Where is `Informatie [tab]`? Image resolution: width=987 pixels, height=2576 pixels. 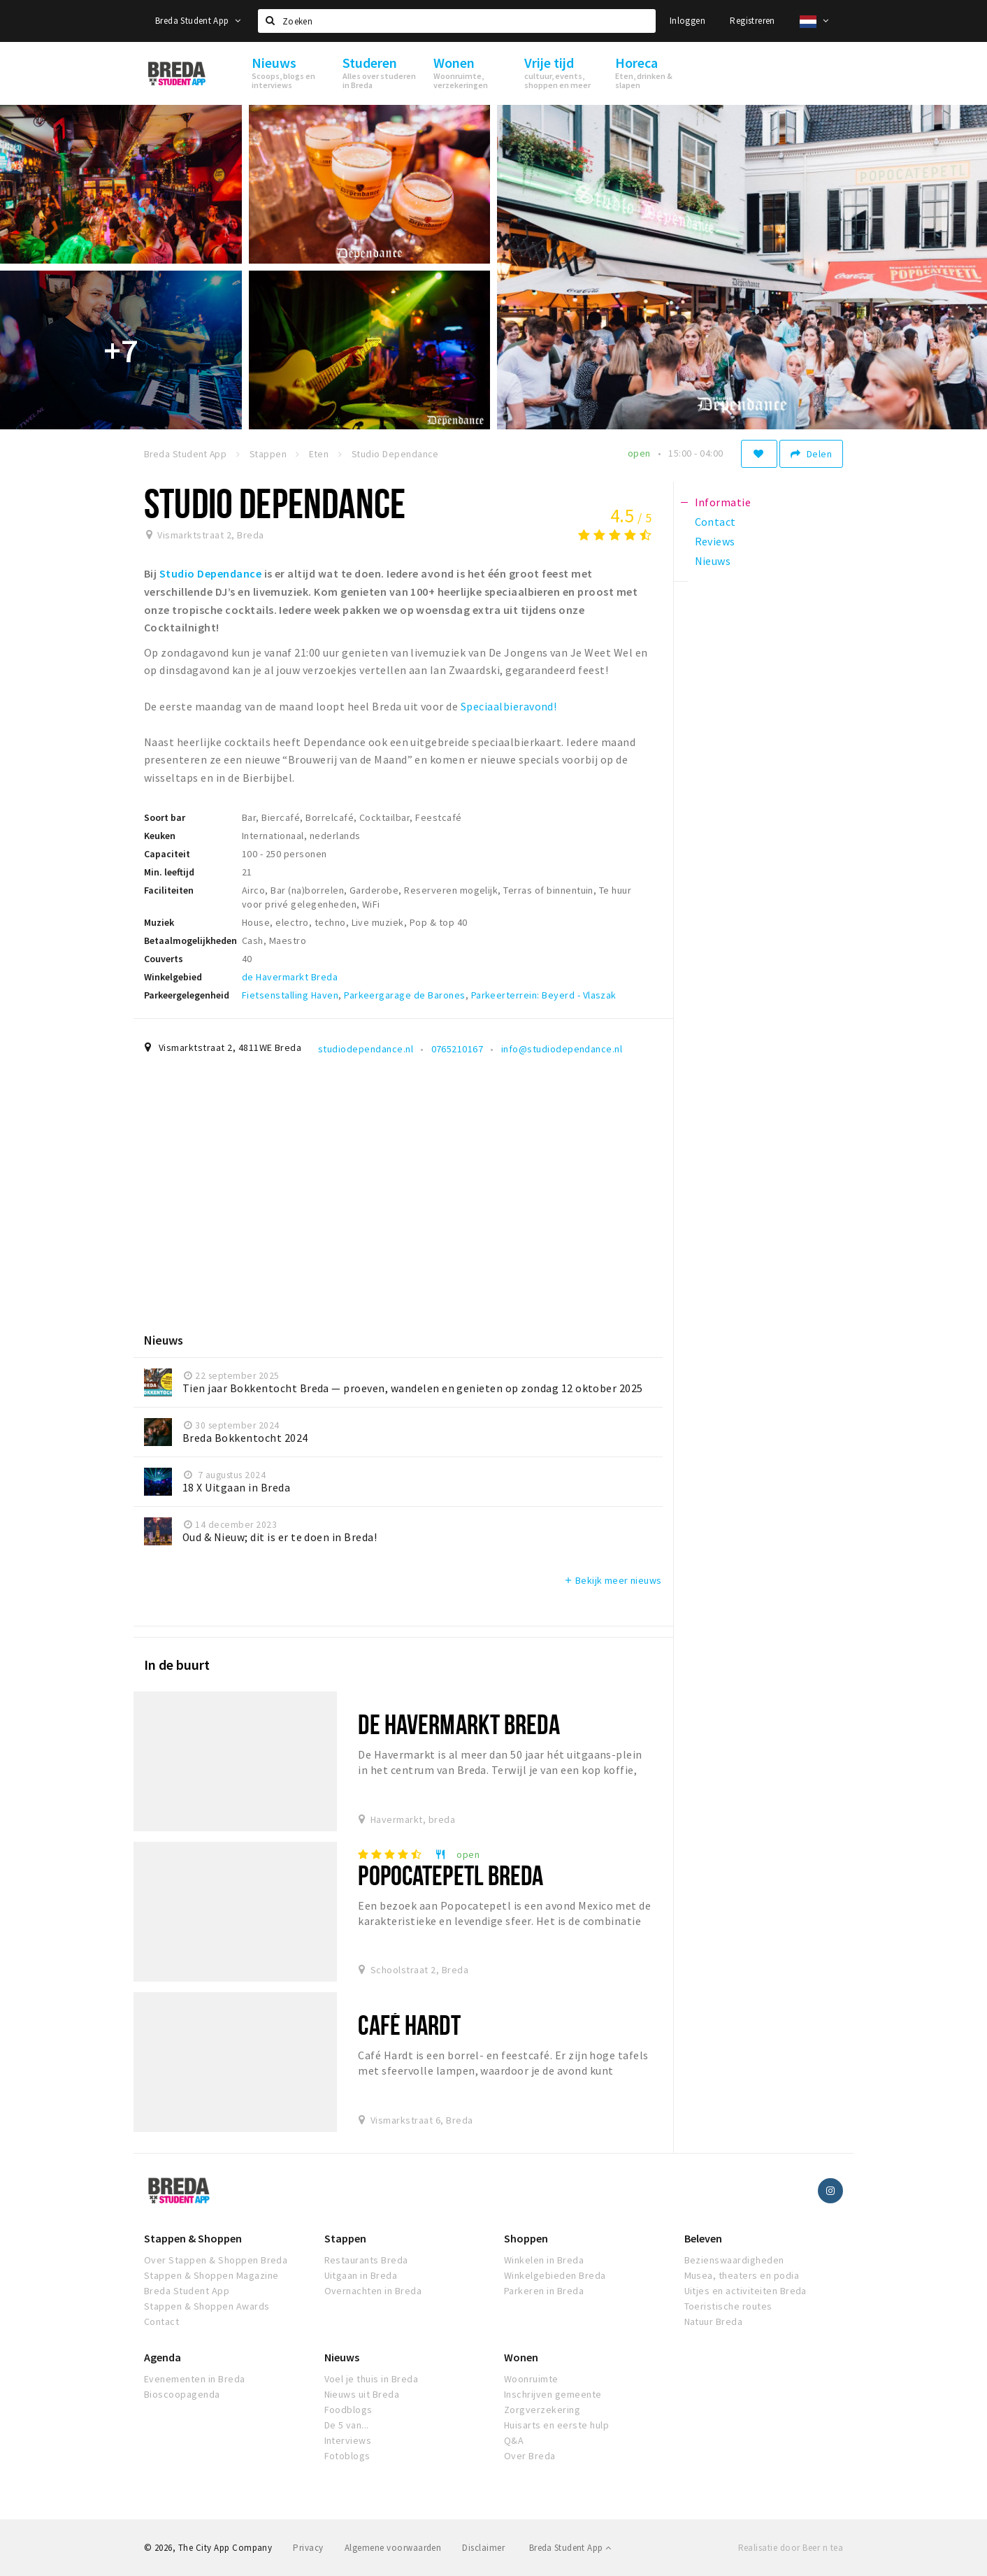
Informatie [tab] is located at coordinates (723, 502).